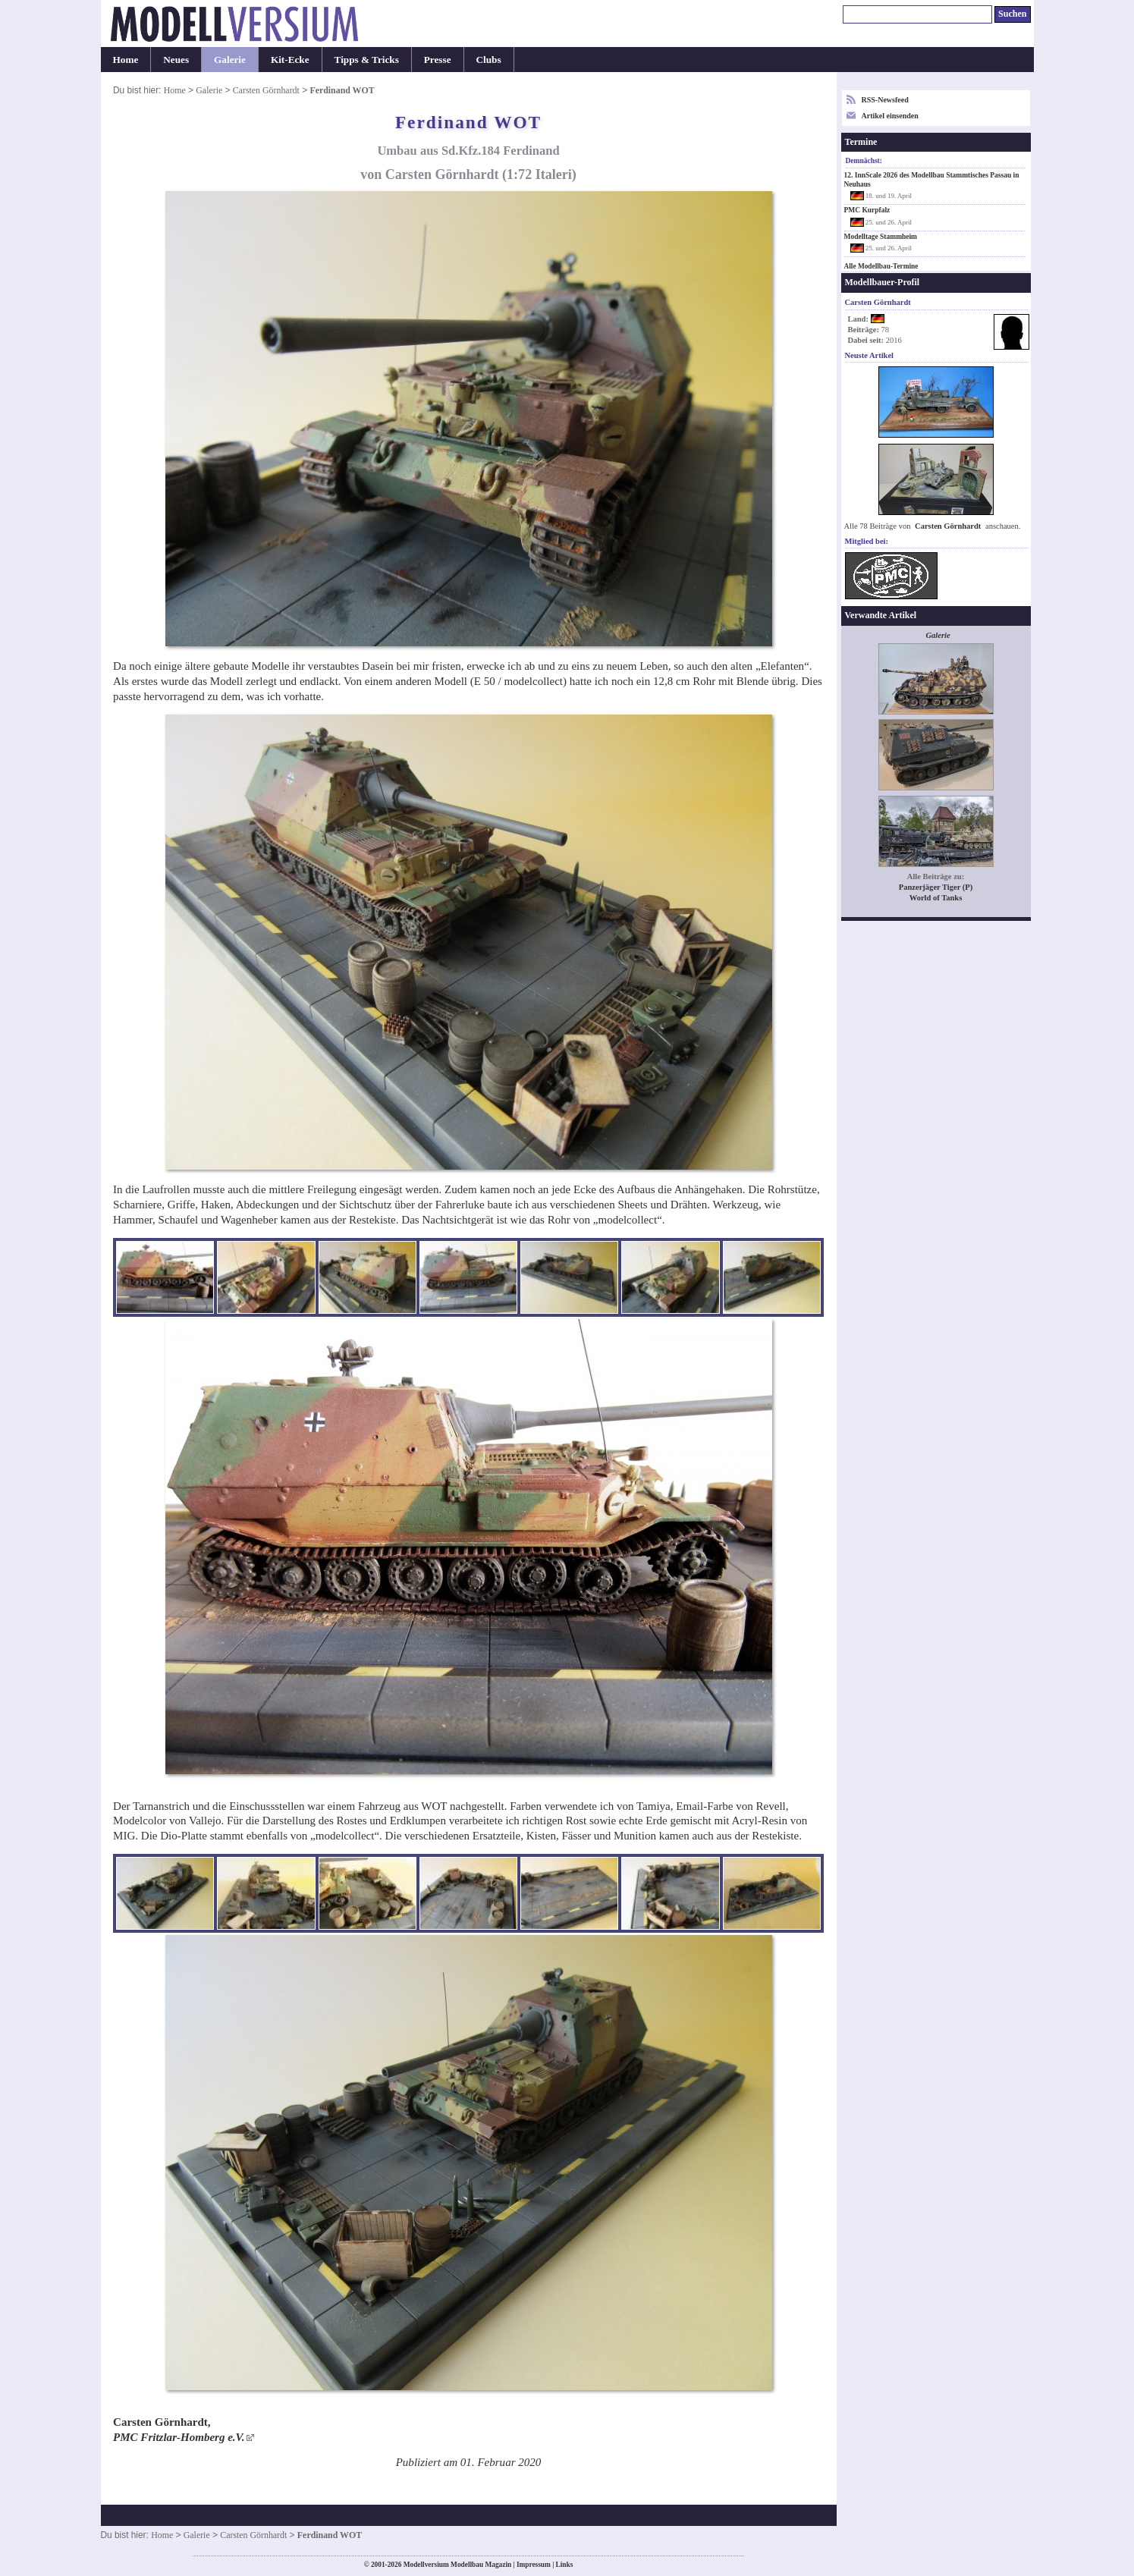 This screenshot has width=1134, height=2576. I want to click on Presse, so click(437, 59).